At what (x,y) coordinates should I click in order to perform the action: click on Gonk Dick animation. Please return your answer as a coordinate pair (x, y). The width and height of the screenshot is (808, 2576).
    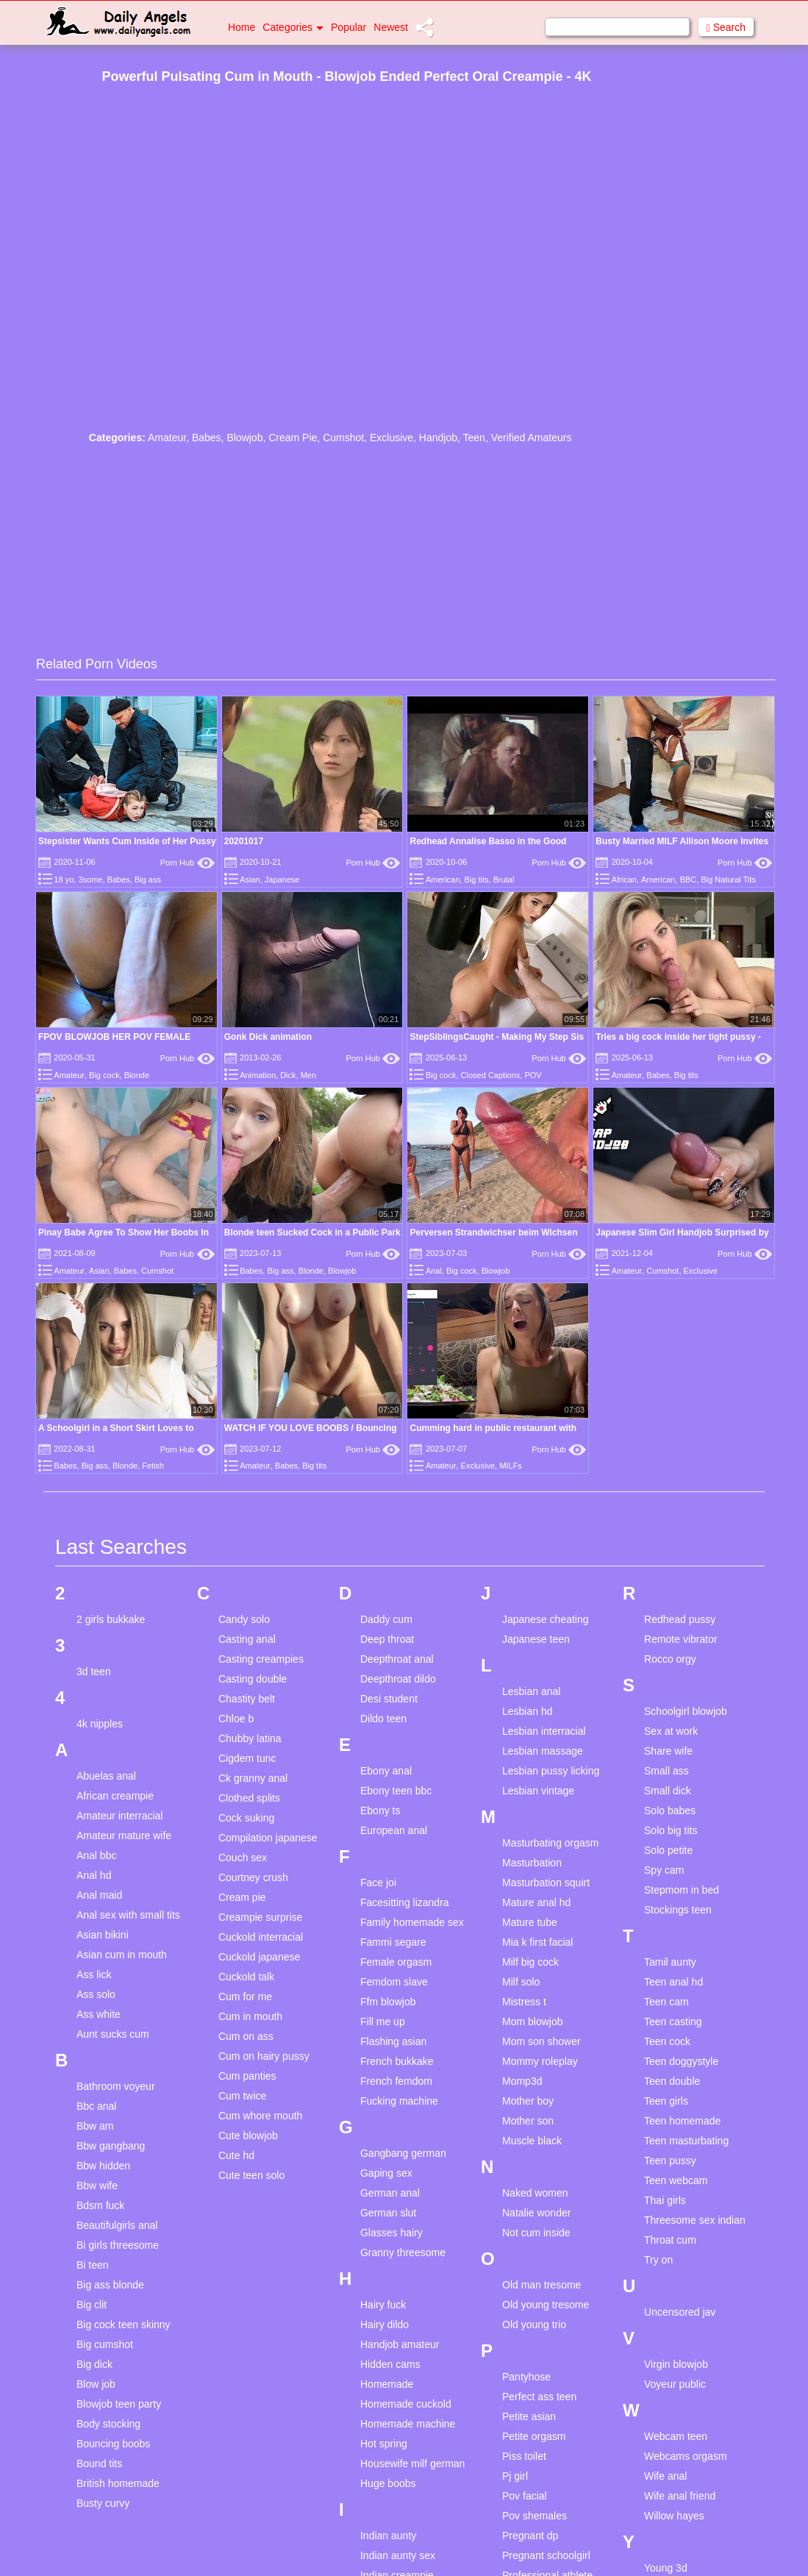
    Looking at the image, I should click on (268, 1037).